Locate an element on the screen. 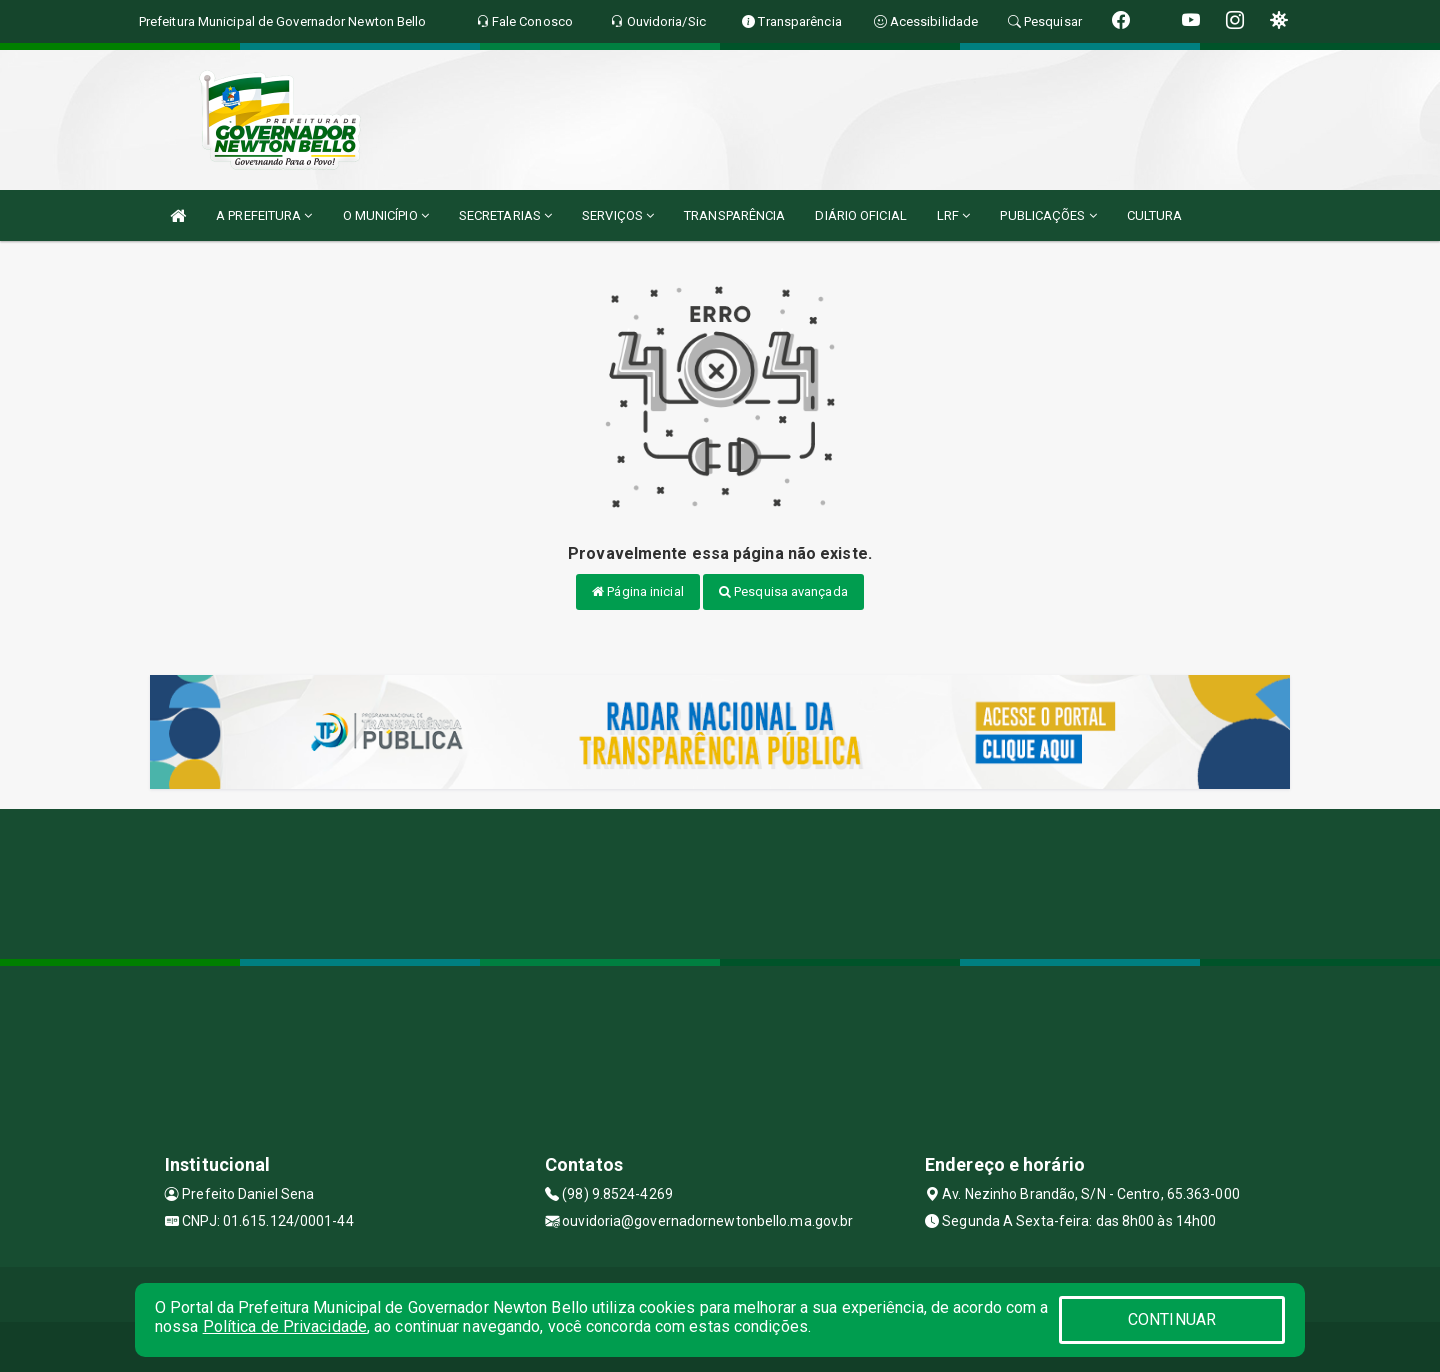 This screenshot has height=1372, width=1440. O MUNICÍPIO is located at coordinates (386, 215).